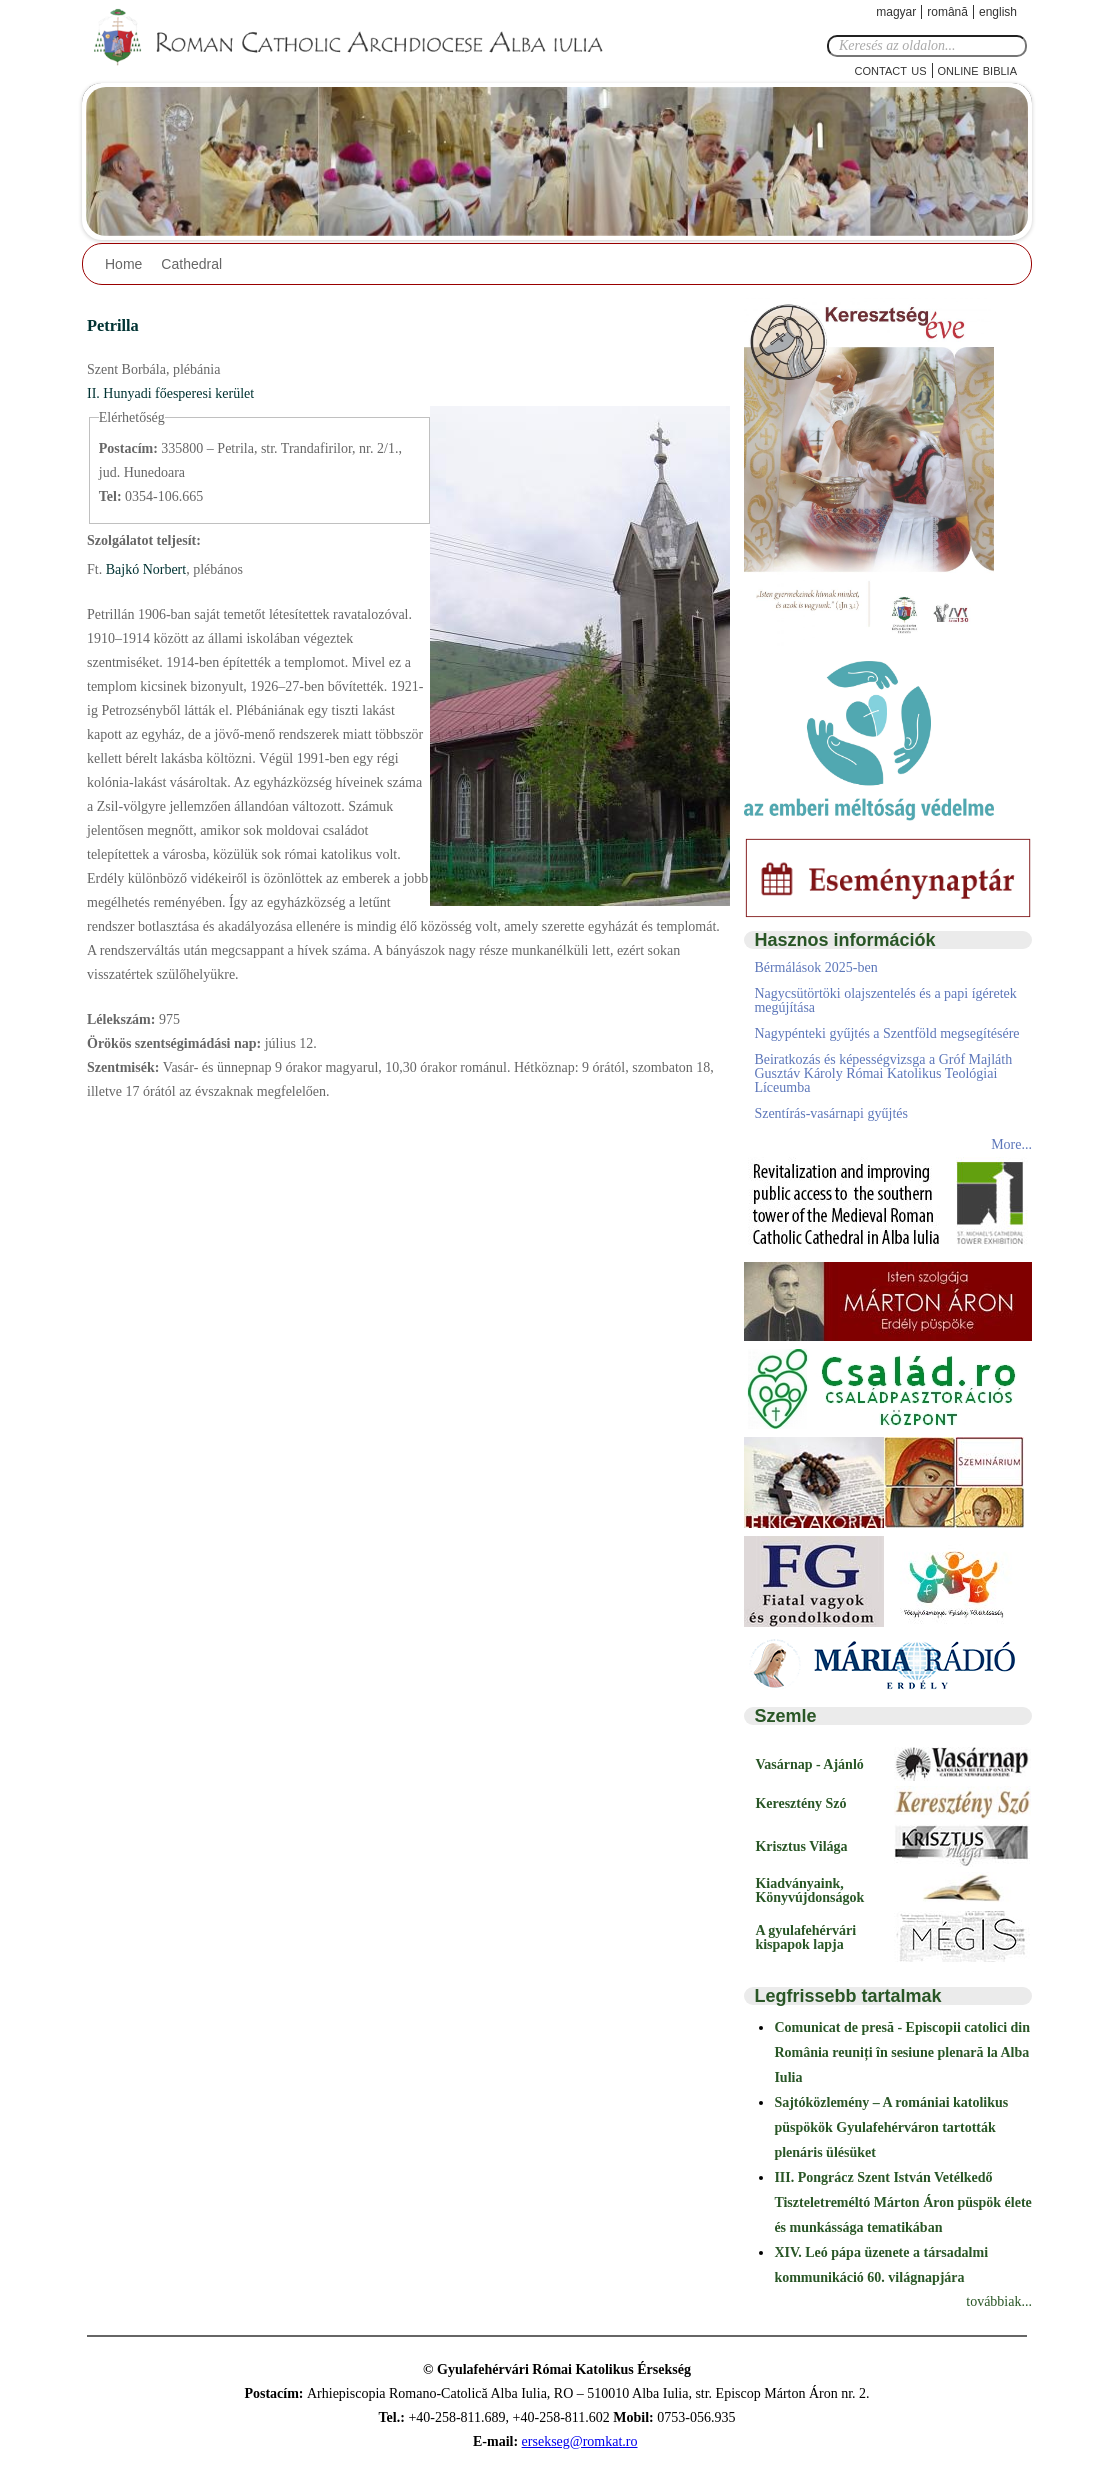  Describe the element at coordinates (902, 2202) in the screenshot. I see `III. Pongrácz Szent István Vetélkedő Tiszteletreméltó Márton Áron püspök élete és munkássága tematikában` at that location.